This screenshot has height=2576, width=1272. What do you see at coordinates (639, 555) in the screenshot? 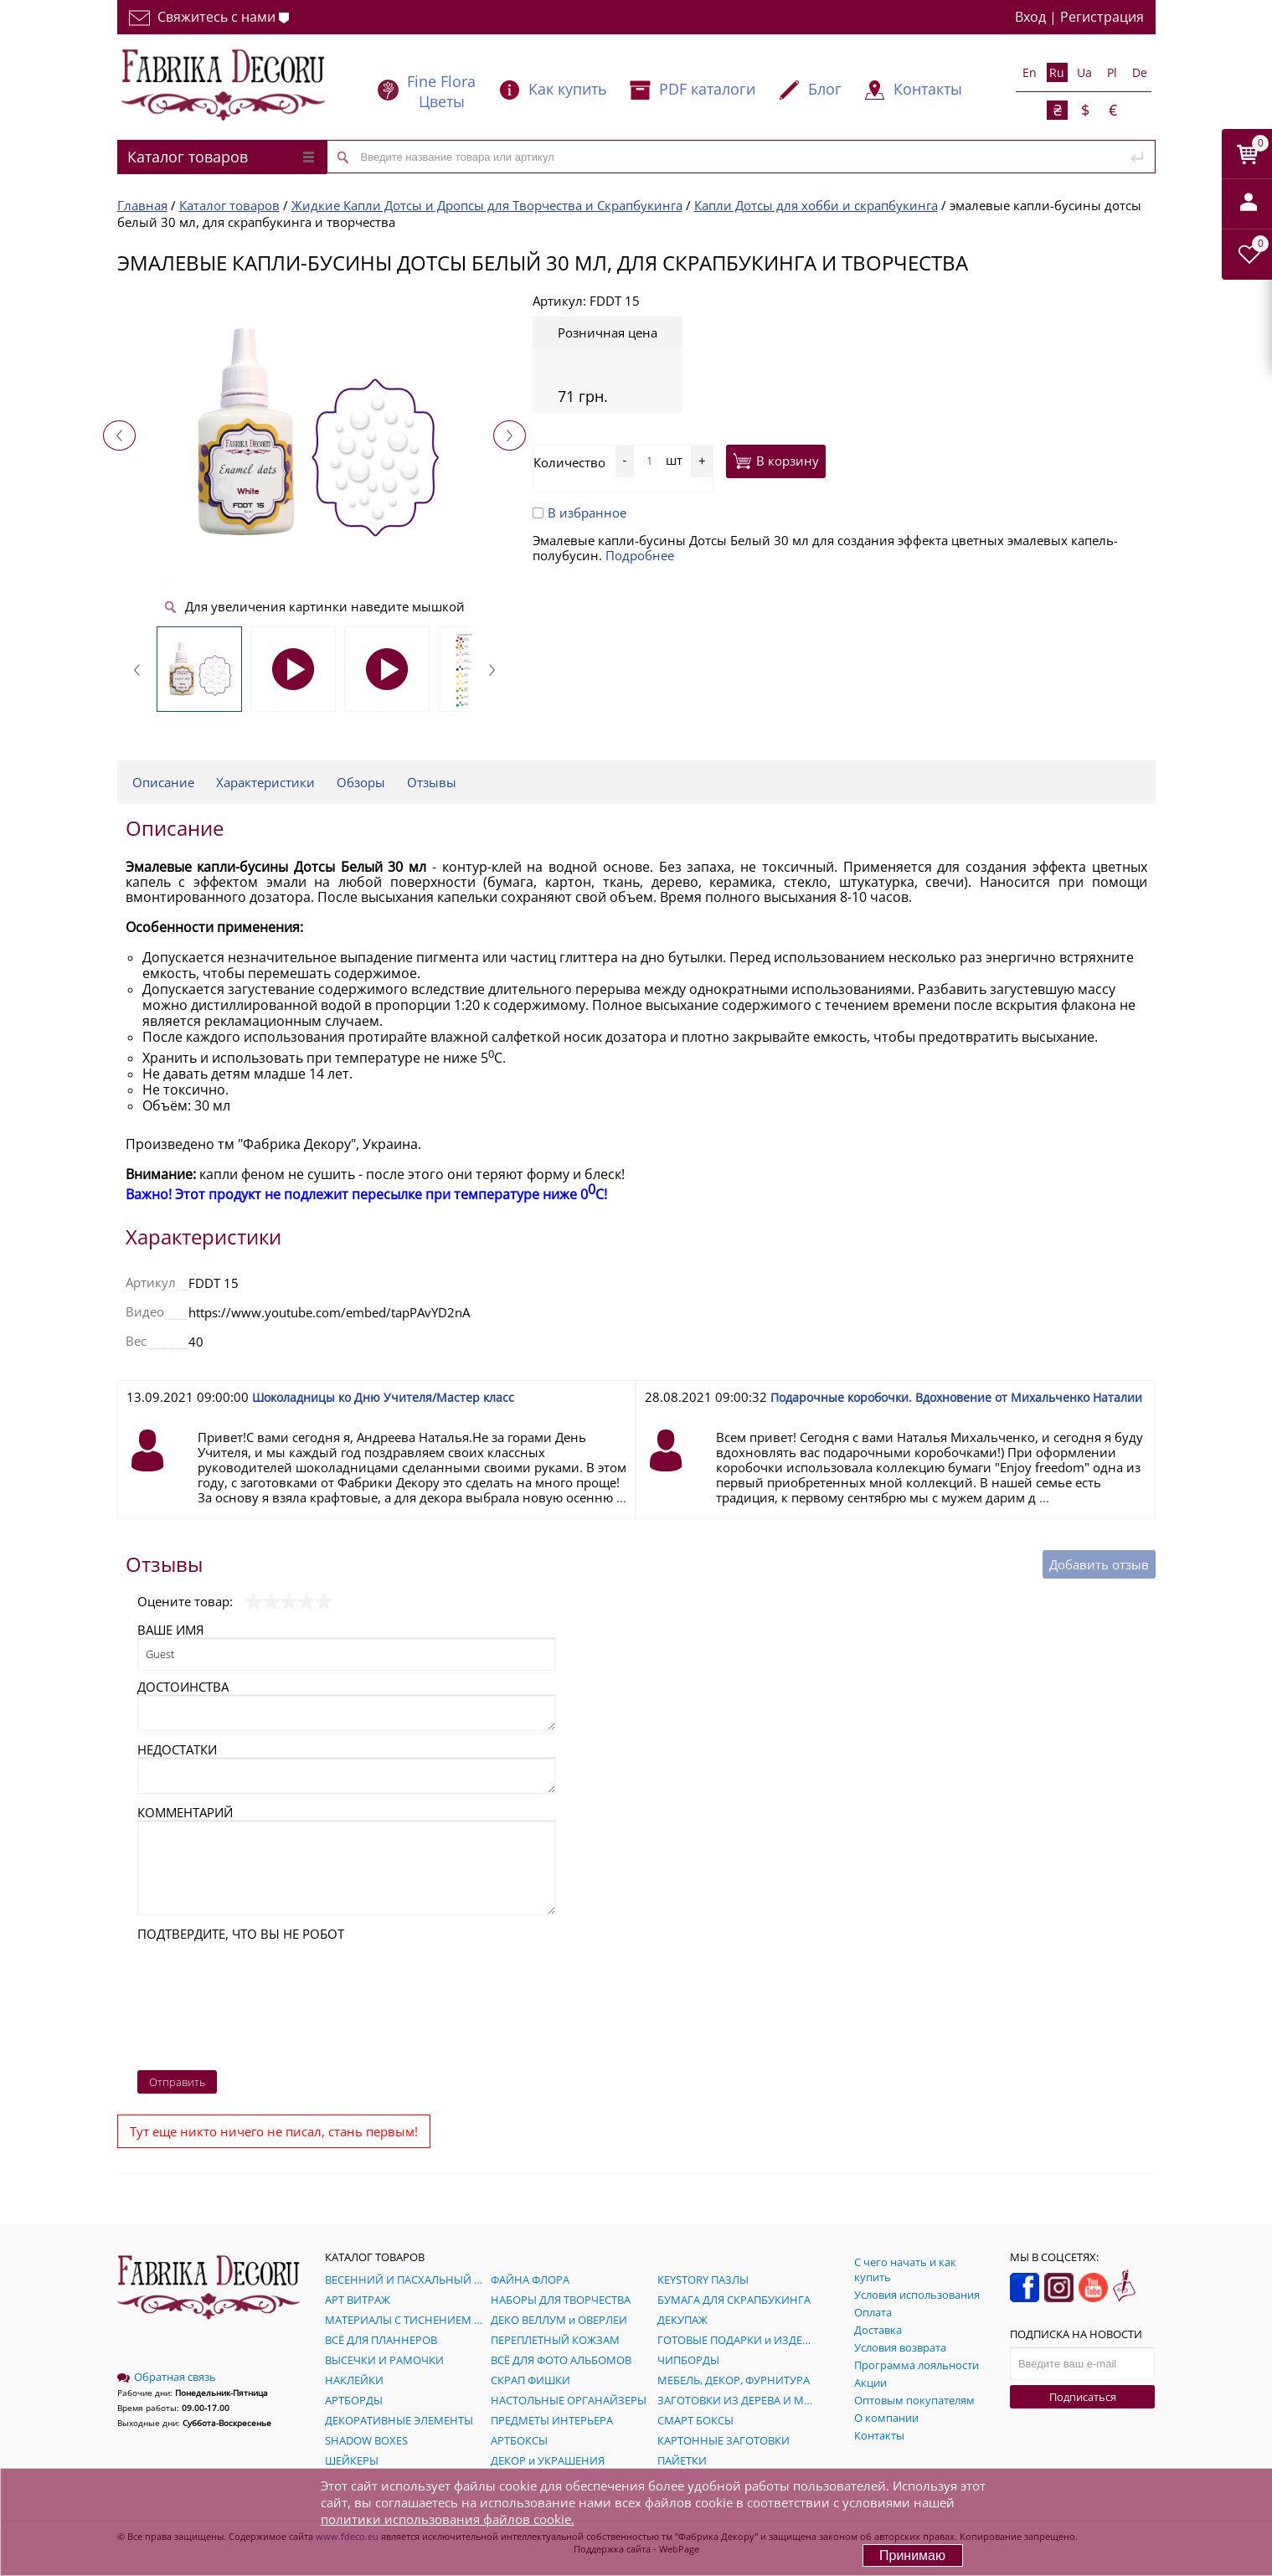
I see `Подробнее` at bounding box center [639, 555].